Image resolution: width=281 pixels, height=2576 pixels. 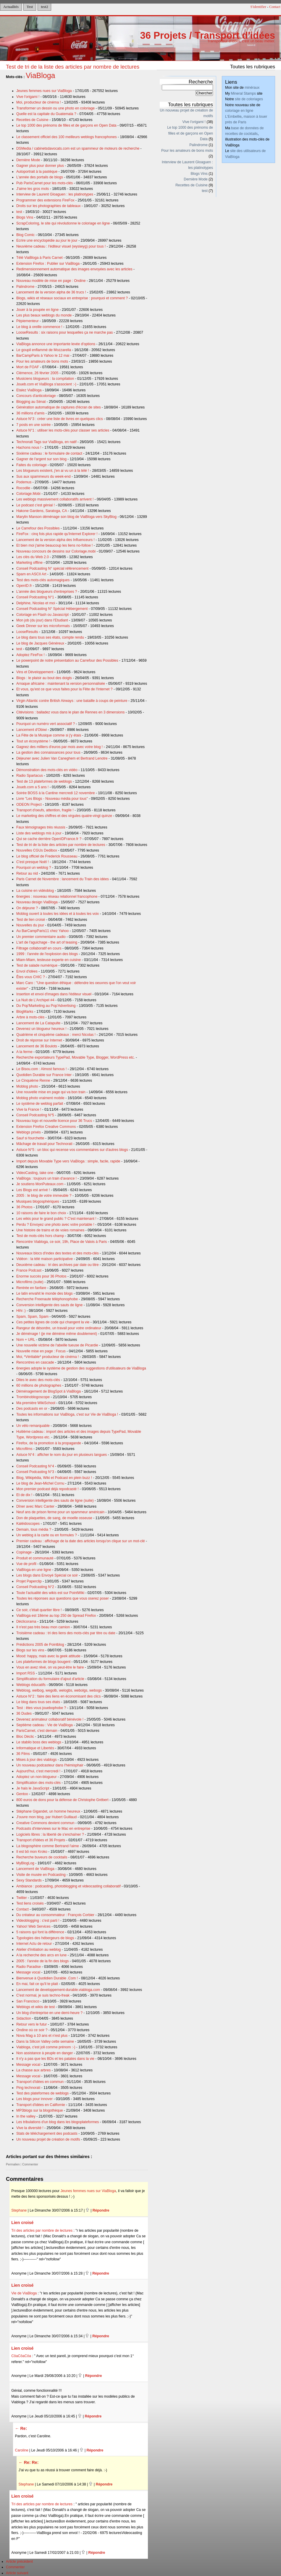 I want to click on Conseil Podcasting N°2, so click(x=35, y=1587).